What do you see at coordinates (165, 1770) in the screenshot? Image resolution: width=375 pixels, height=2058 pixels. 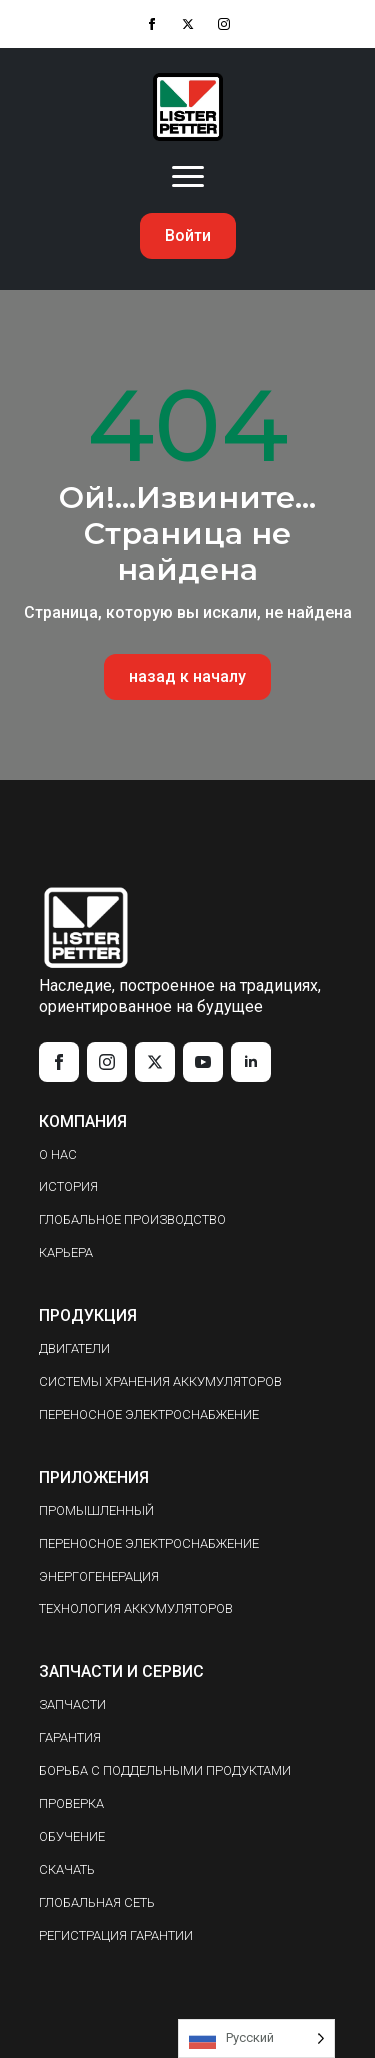 I see `БОРЬБА С ПОДДЕЛЬНЫМИ ПРОДУКТАМИ` at bounding box center [165, 1770].